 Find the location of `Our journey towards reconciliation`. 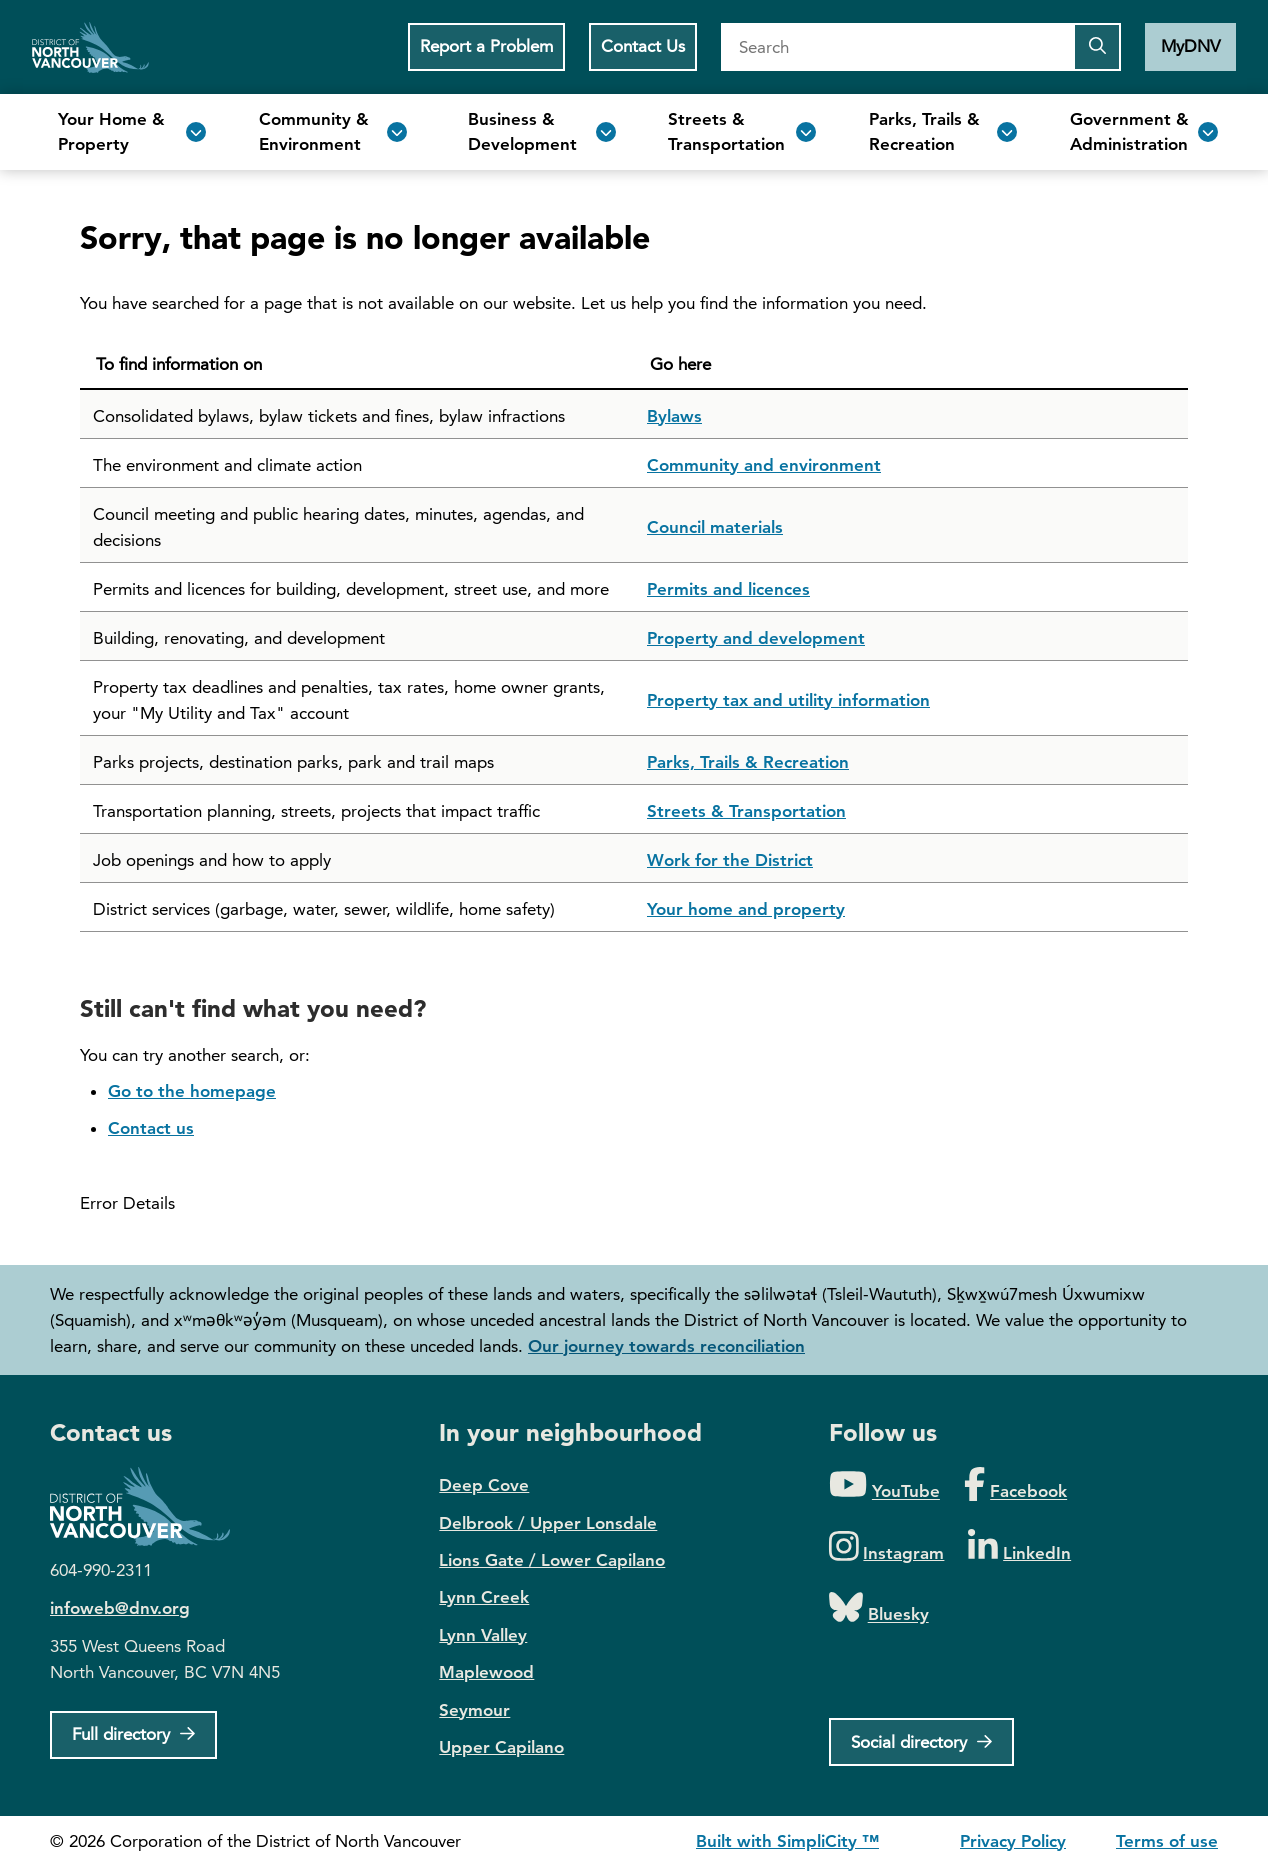

Our journey towards reconciliation is located at coordinates (666, 1346).